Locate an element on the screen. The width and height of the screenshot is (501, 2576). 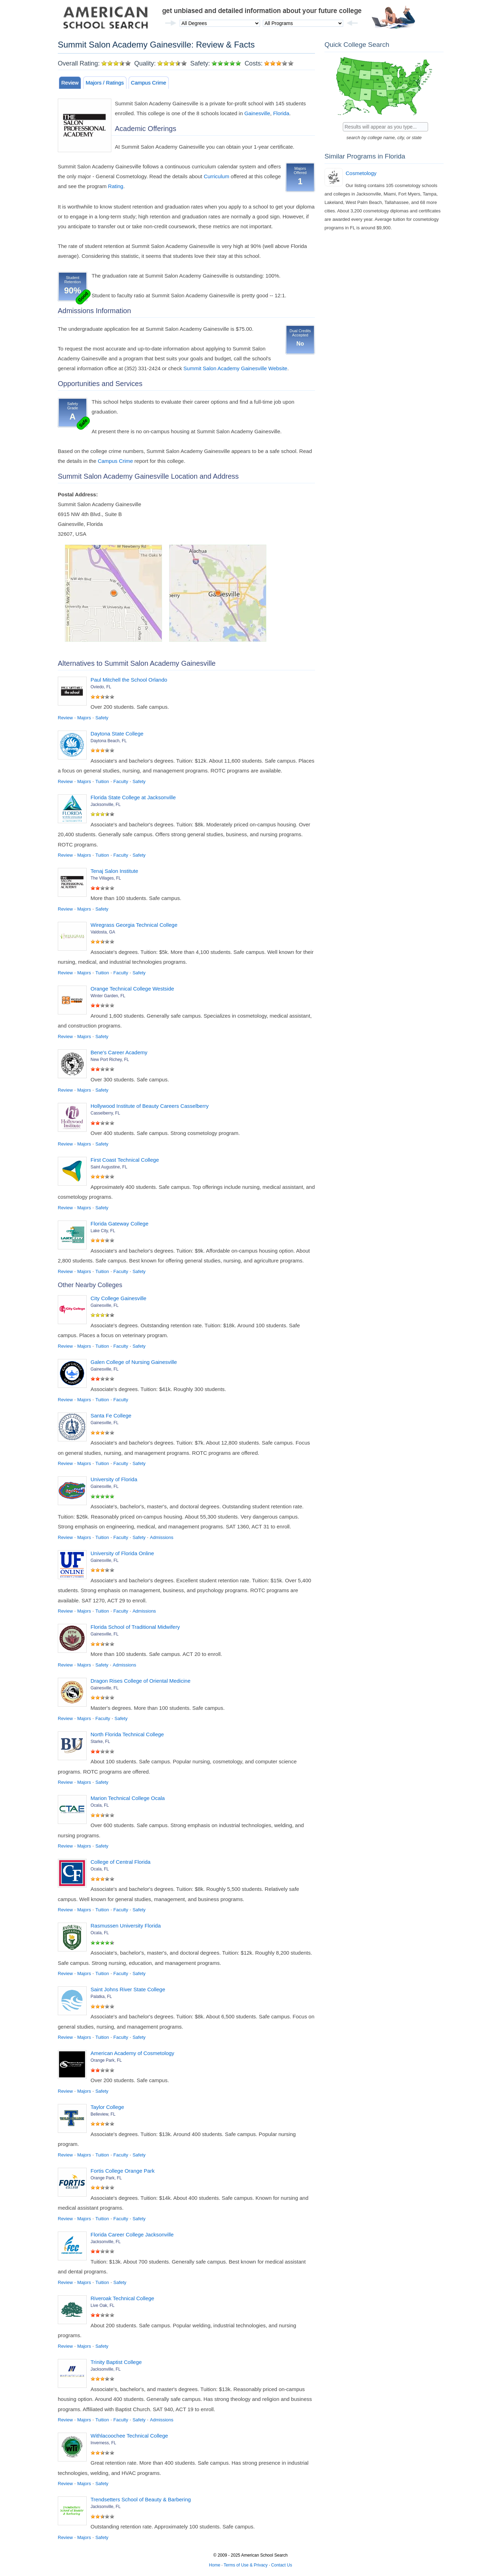
City College Gainesville is located at coordinates (118, 1298).